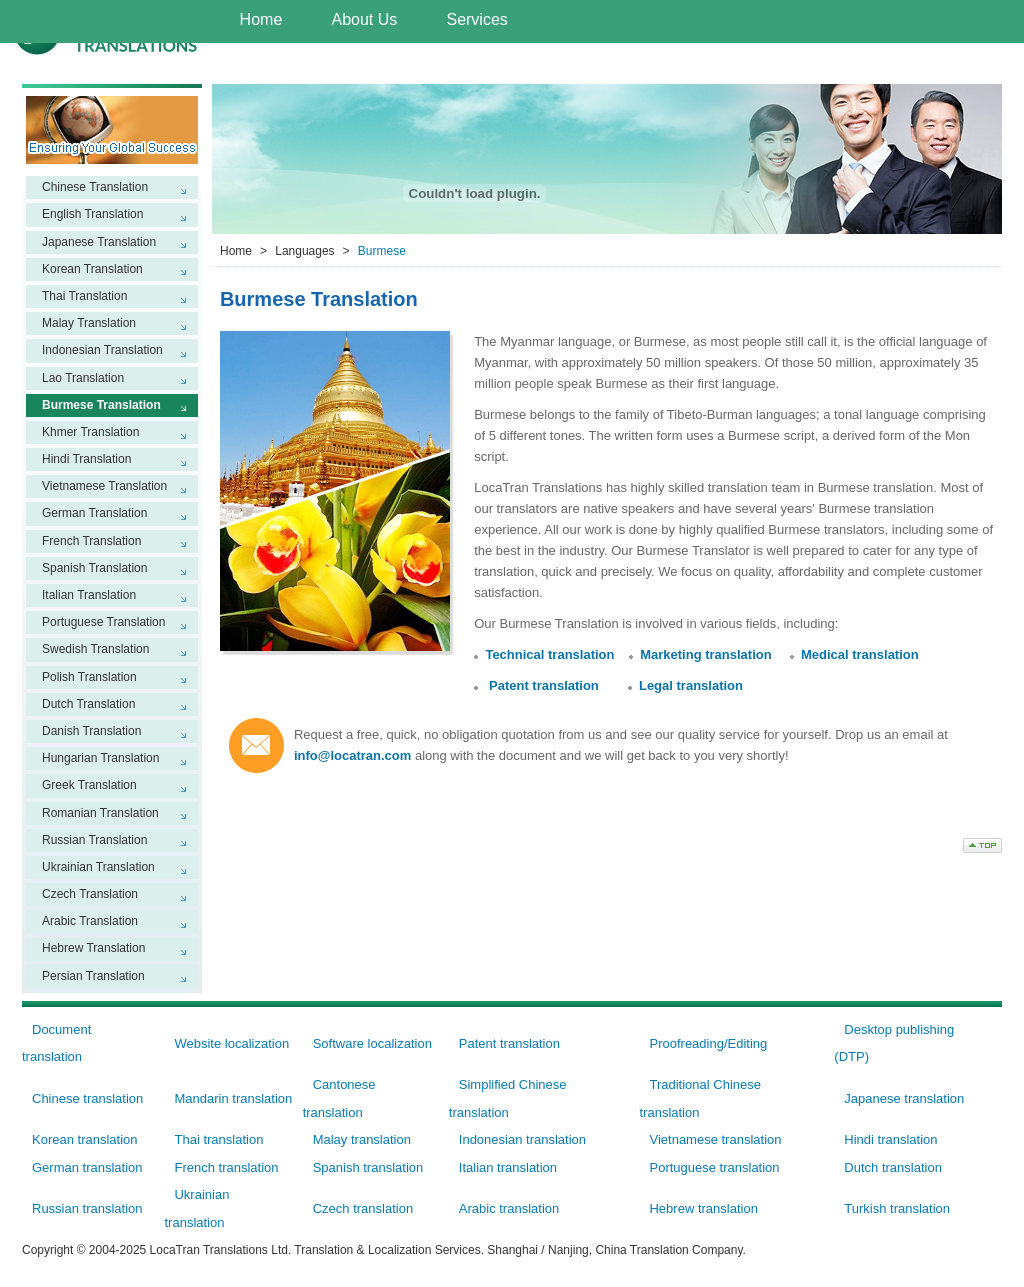  Describe the element at coordinates (897, 1208) in the screenshot. I see `Turkish translation` at that location.